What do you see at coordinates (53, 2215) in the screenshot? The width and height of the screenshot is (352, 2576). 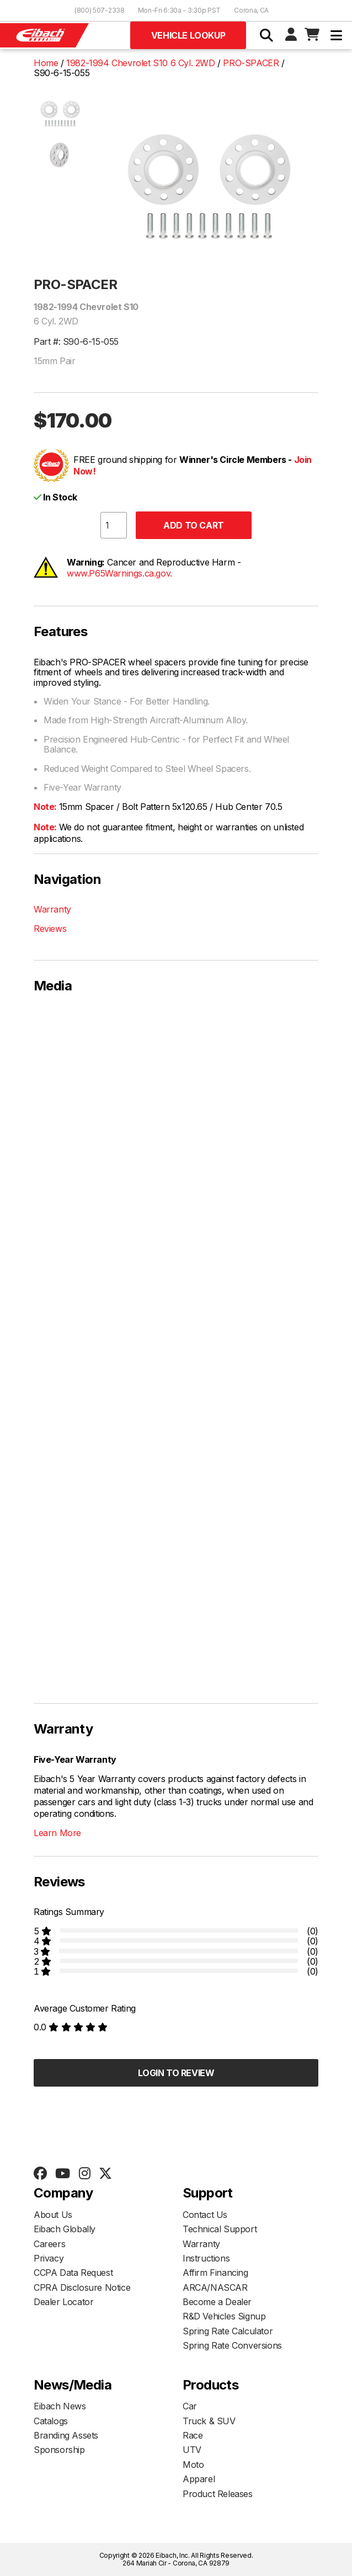 I see `About Us` at bounding box center [53, 2215].